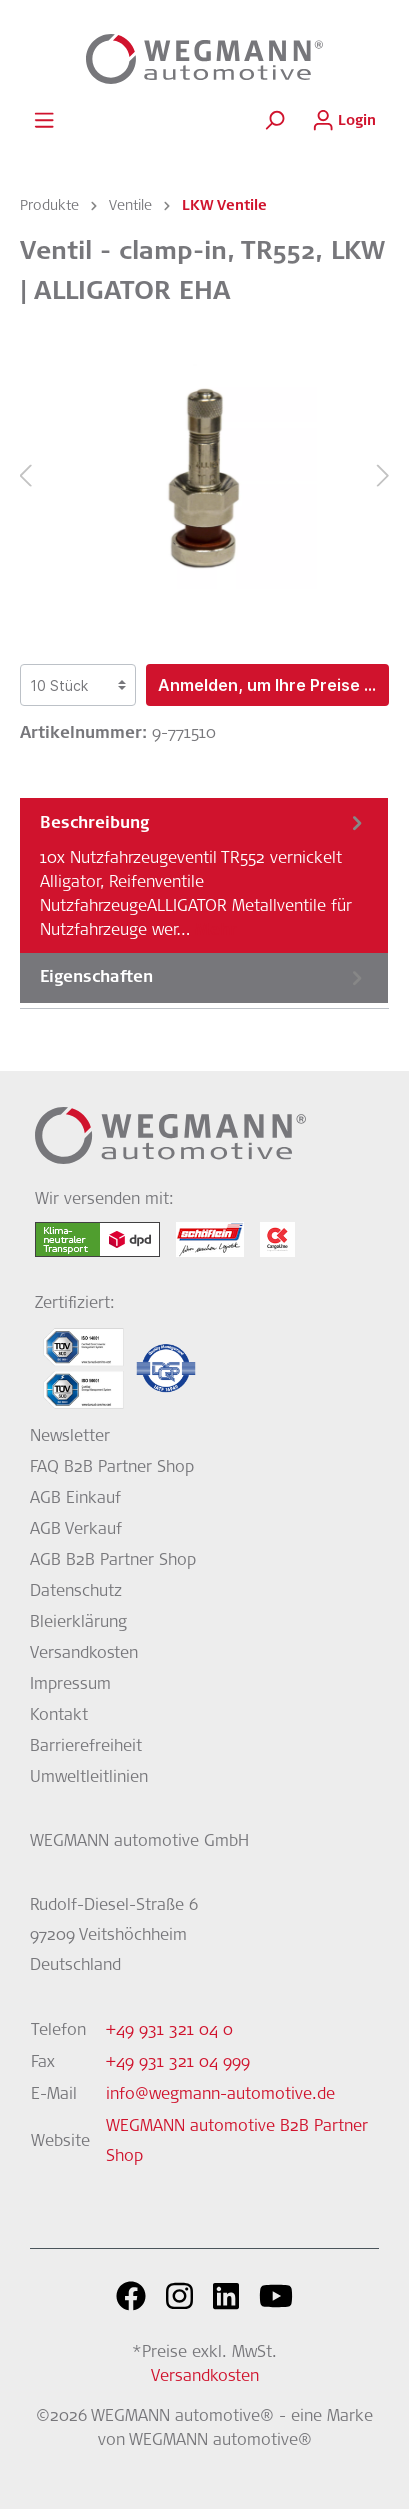 Image resolution: width=409 pixels, height=2509 pixels. Describe the element at coordinates (25, 476) in the screenshot. I see `[Vorheriges]` at that location.